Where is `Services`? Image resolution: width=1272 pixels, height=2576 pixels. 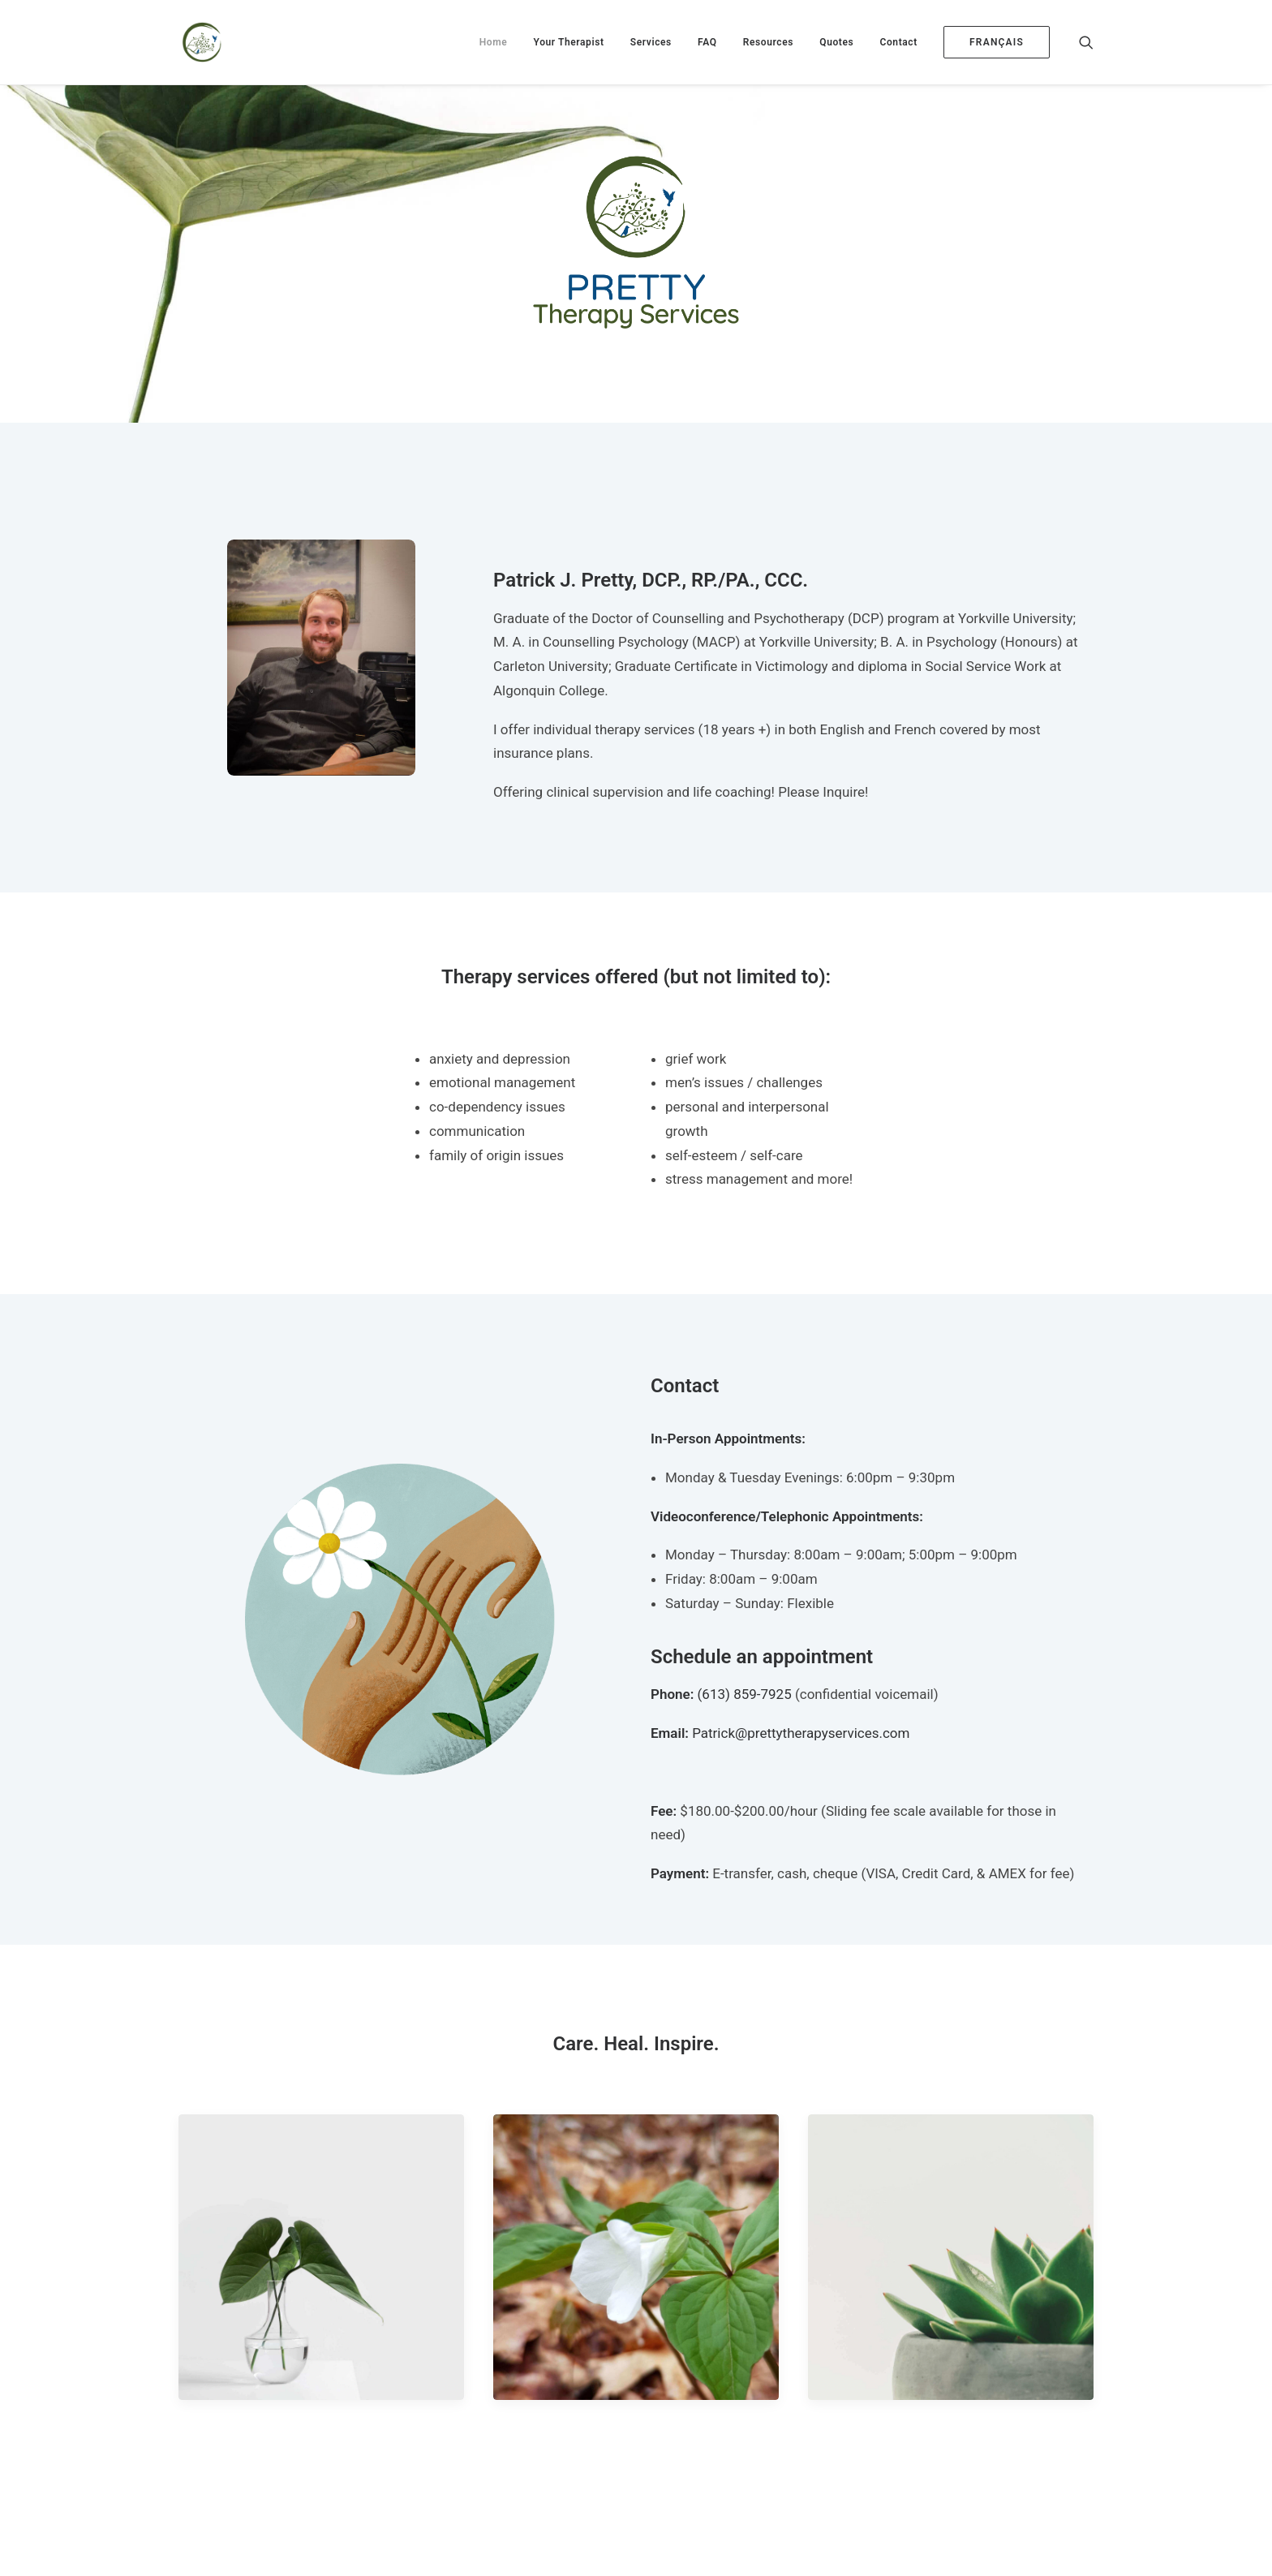
Services is located at coordinates (651, 42).